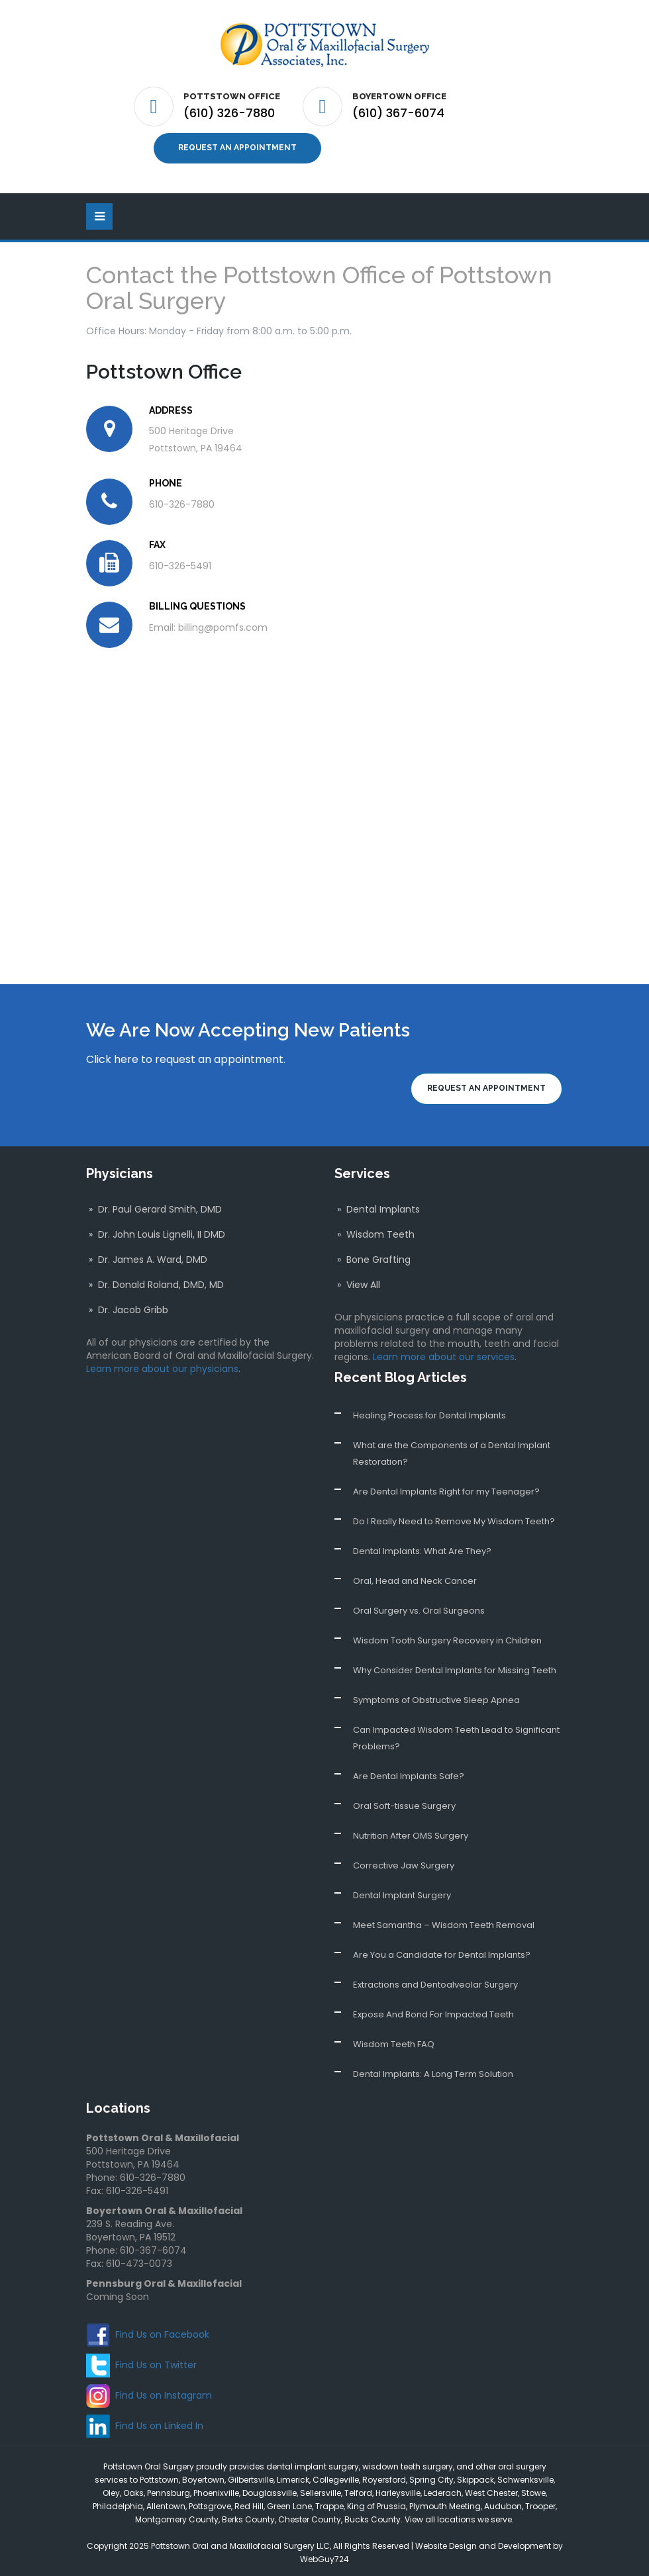 This screenshot has width=649, height=2576. Describe the element at coordinates (155, 1229) in the screenshot. I see `» Dr. John Louis Lignelli, II DMD` at that location.